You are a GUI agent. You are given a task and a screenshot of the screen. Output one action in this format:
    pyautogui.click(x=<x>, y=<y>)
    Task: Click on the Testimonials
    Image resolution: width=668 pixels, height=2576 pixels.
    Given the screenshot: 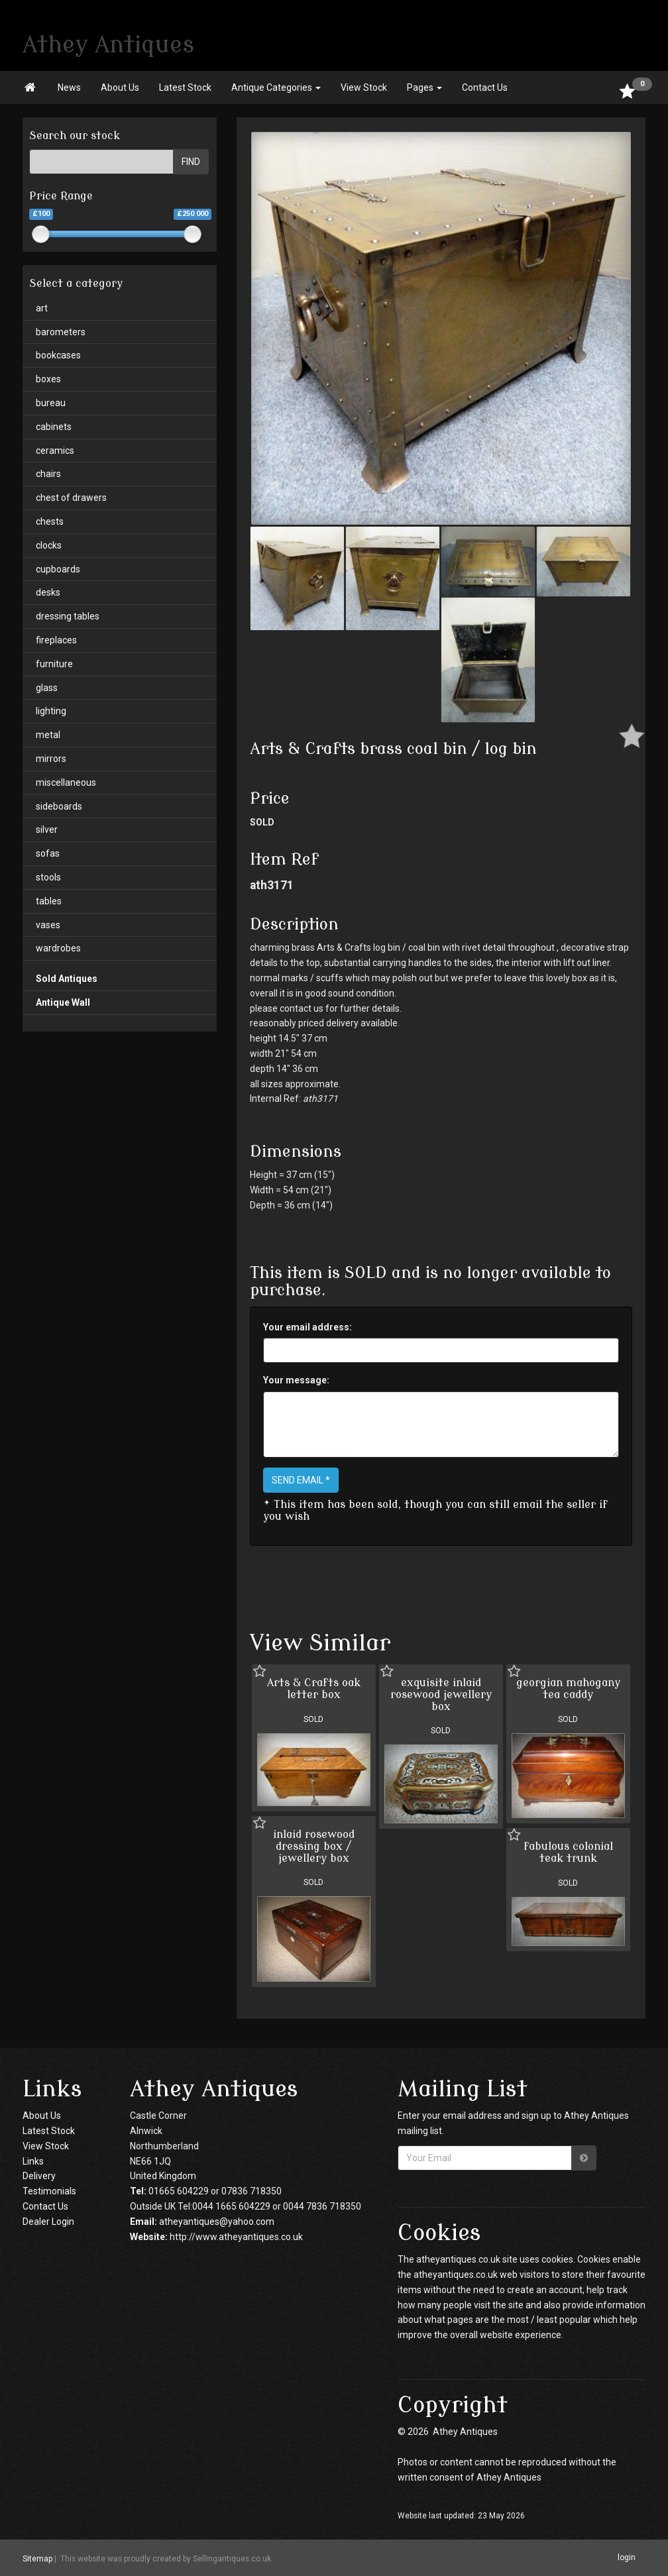 What is the action you would take?
    pyautogui.click(x=49, y=2191)
    